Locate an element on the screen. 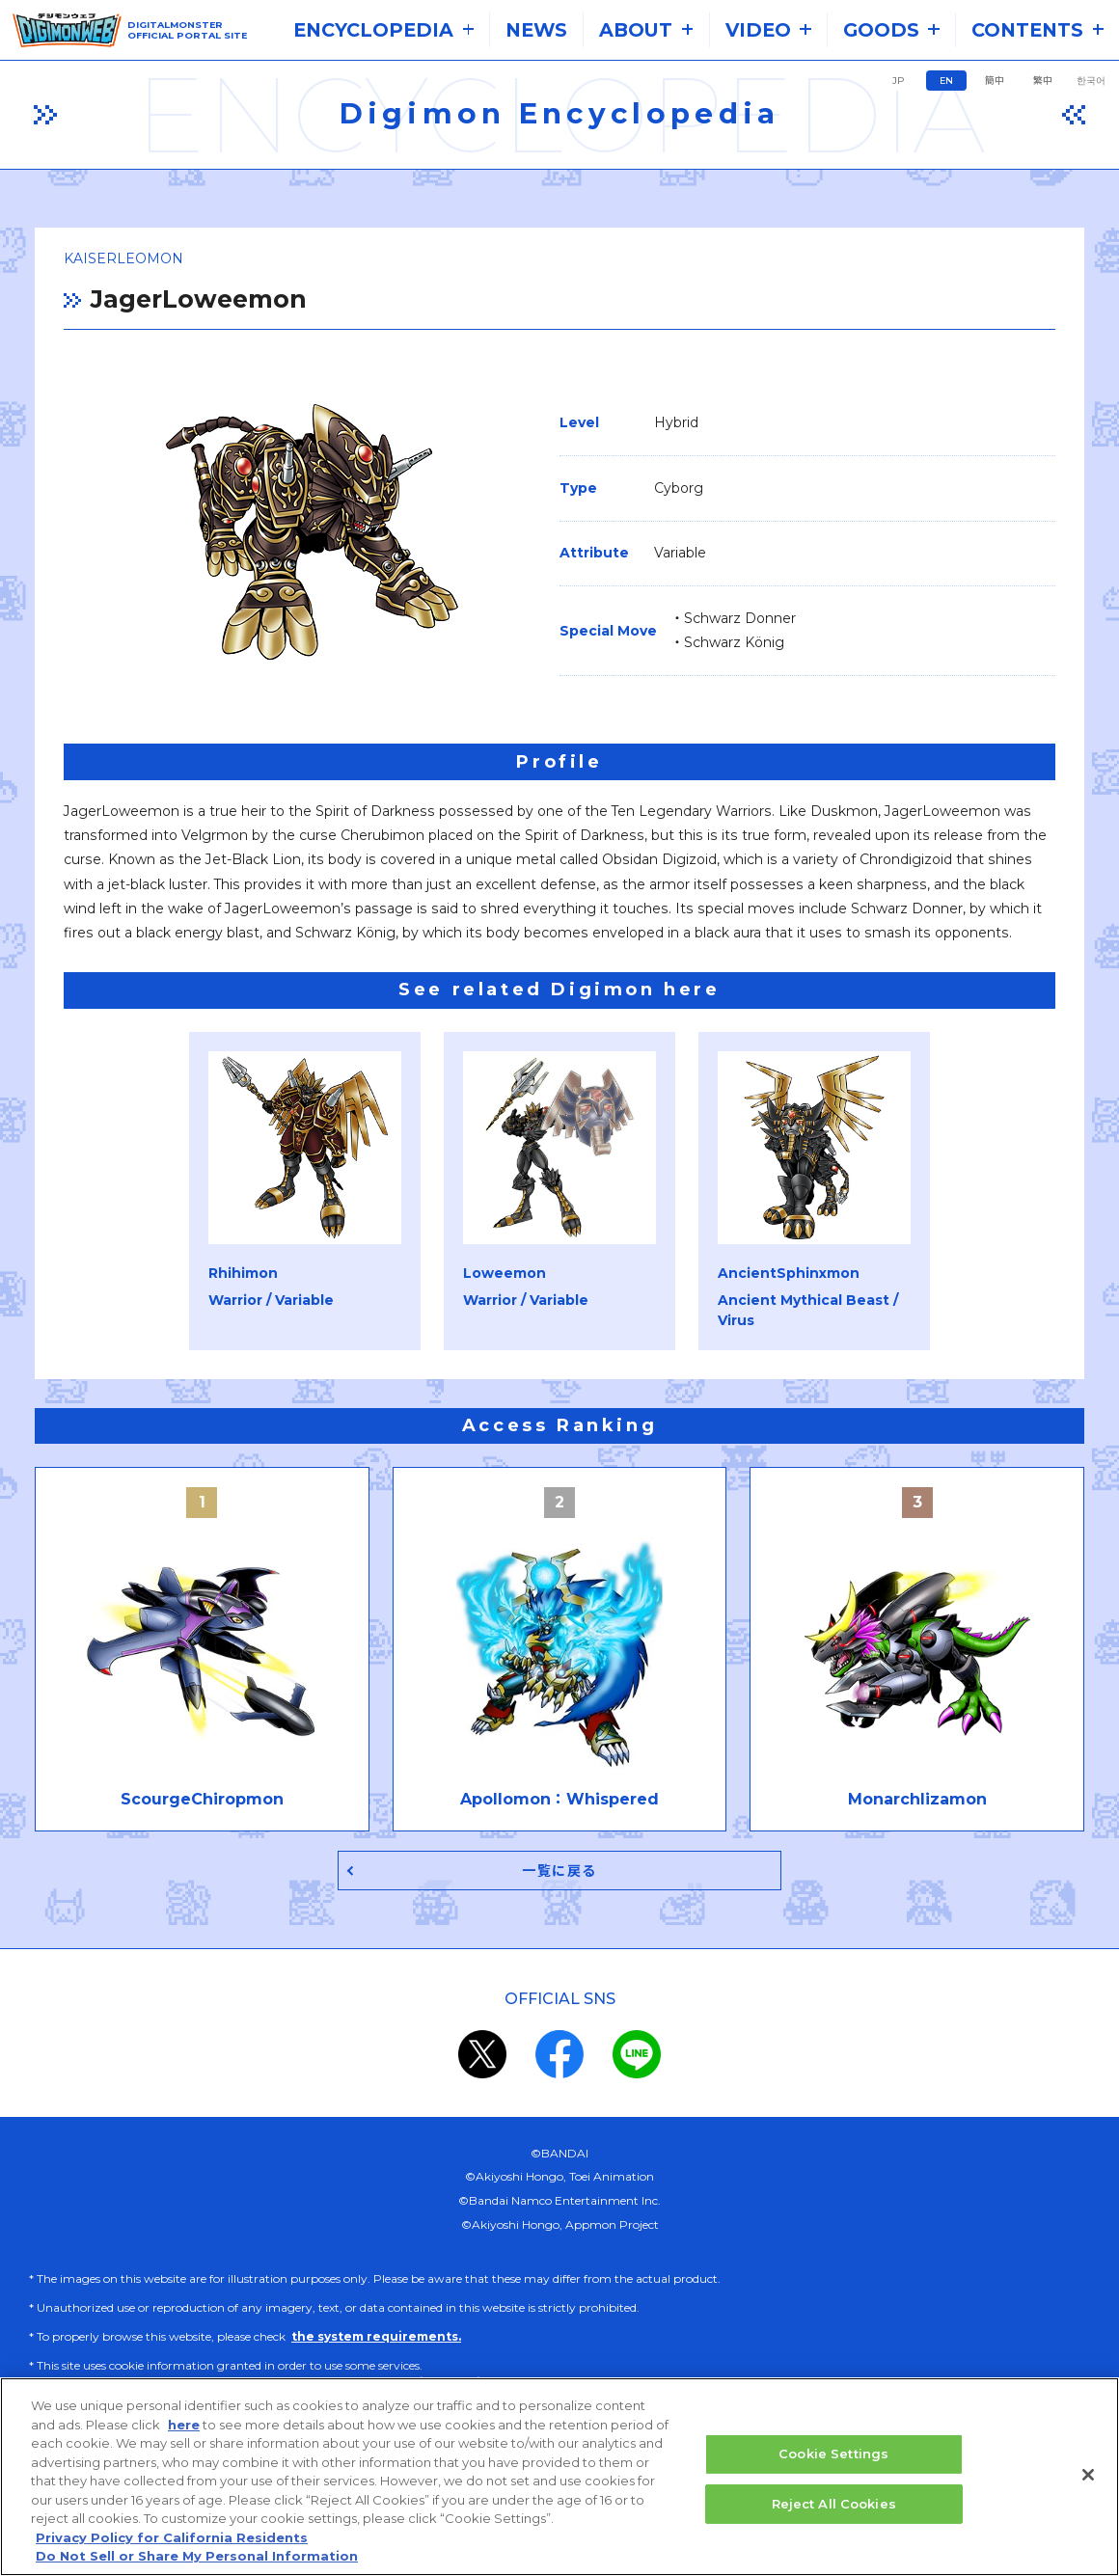 Image resolution: width=1119 pixels, height=2576 pixels. the system requirements.​ is located at coordinates (376, 2340).